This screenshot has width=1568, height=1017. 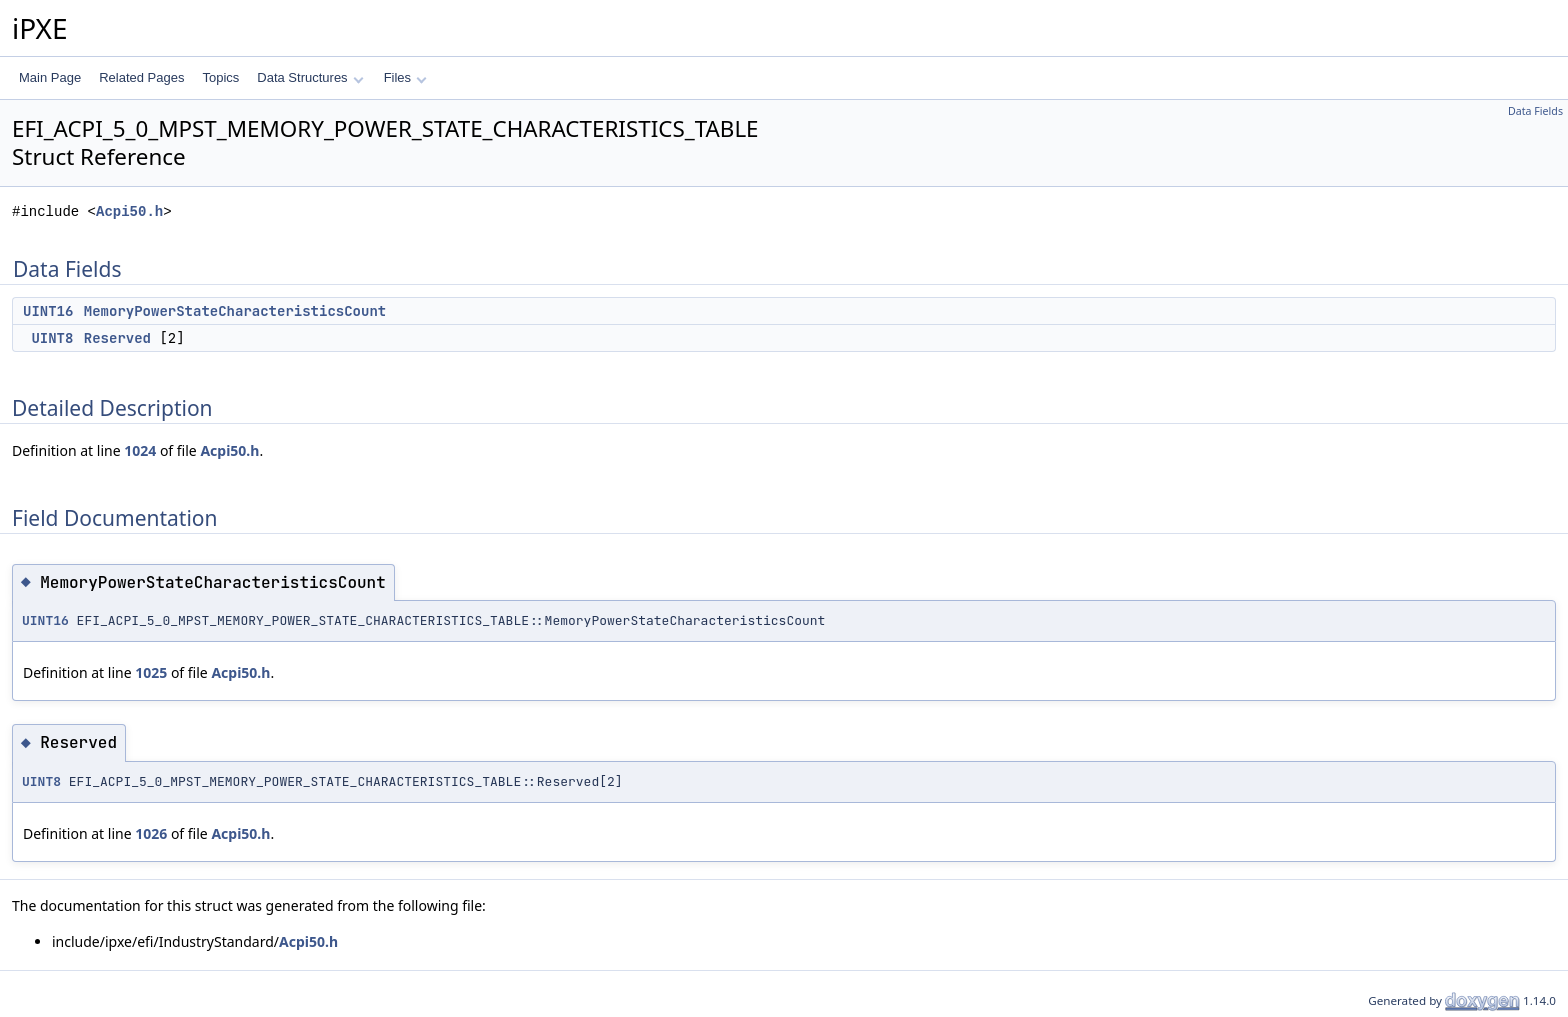 What do you see at coordinates (151, 672) in the screenshot?
I see `1025` at bounding box center [151, 672].